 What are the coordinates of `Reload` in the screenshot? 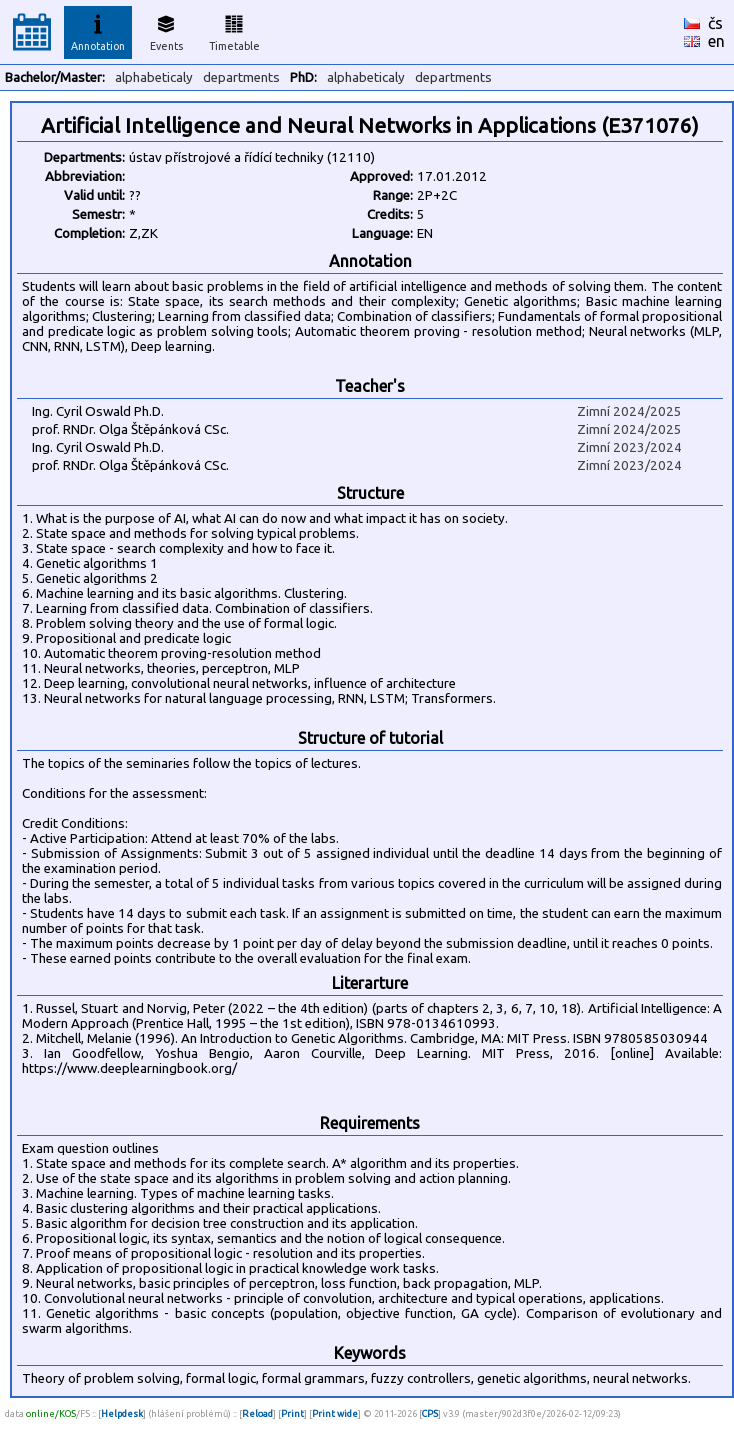 It's located at (257, 1413).